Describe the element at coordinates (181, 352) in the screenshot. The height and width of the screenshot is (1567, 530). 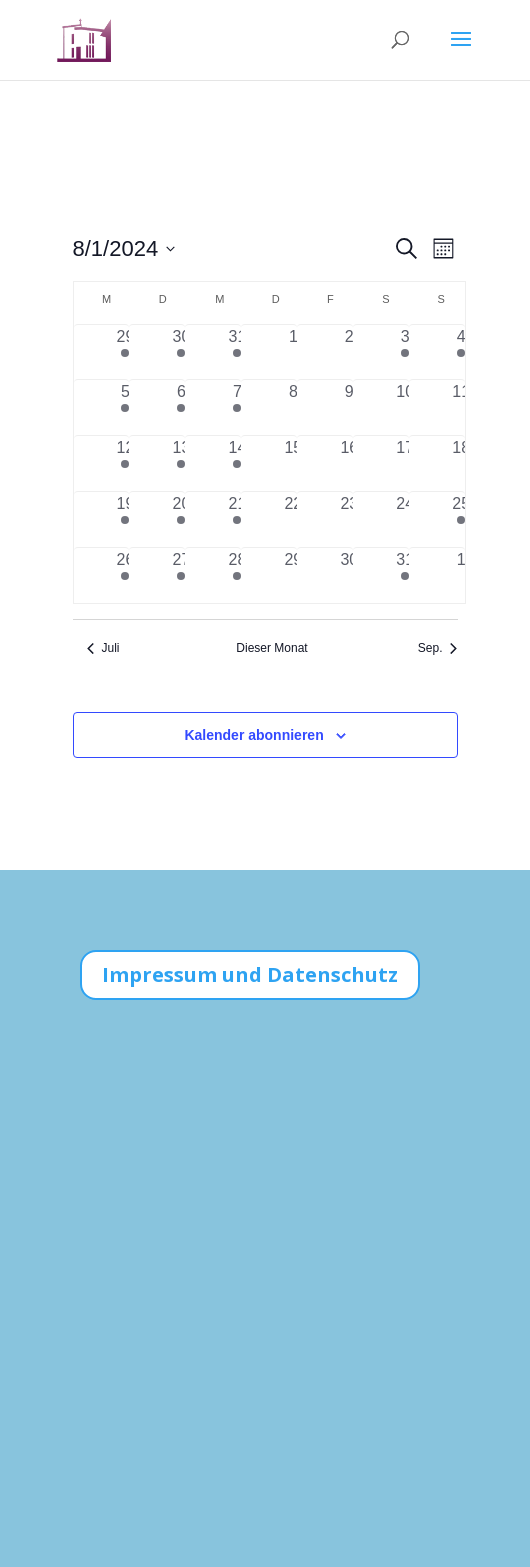
I see `[Juli 30, 2 Veranstaltungen, vergangener Tag]` at that location.